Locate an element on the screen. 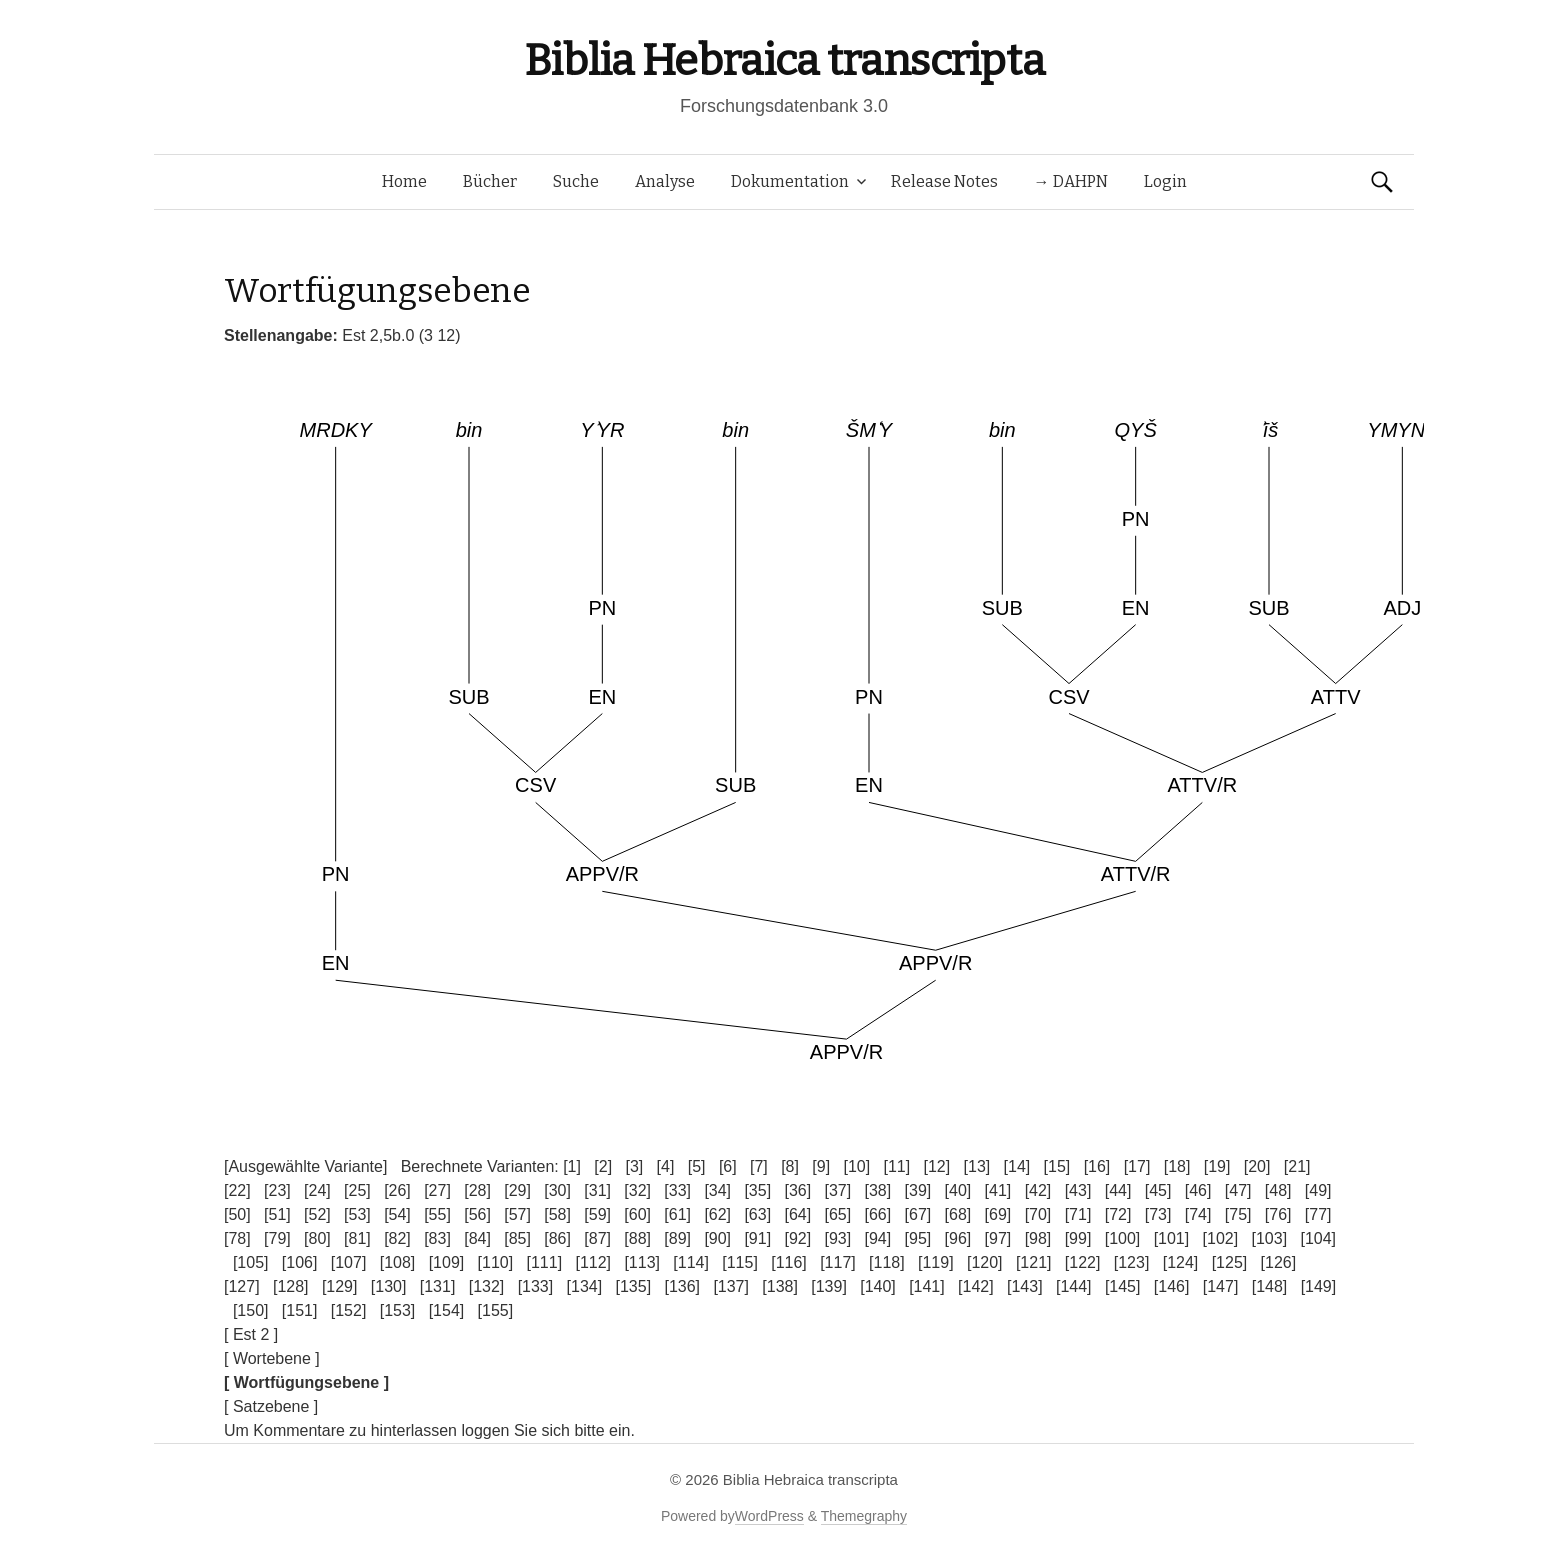 This screenshot has height=1552, width=1568. [59] is located at coordinates (597, 1214).